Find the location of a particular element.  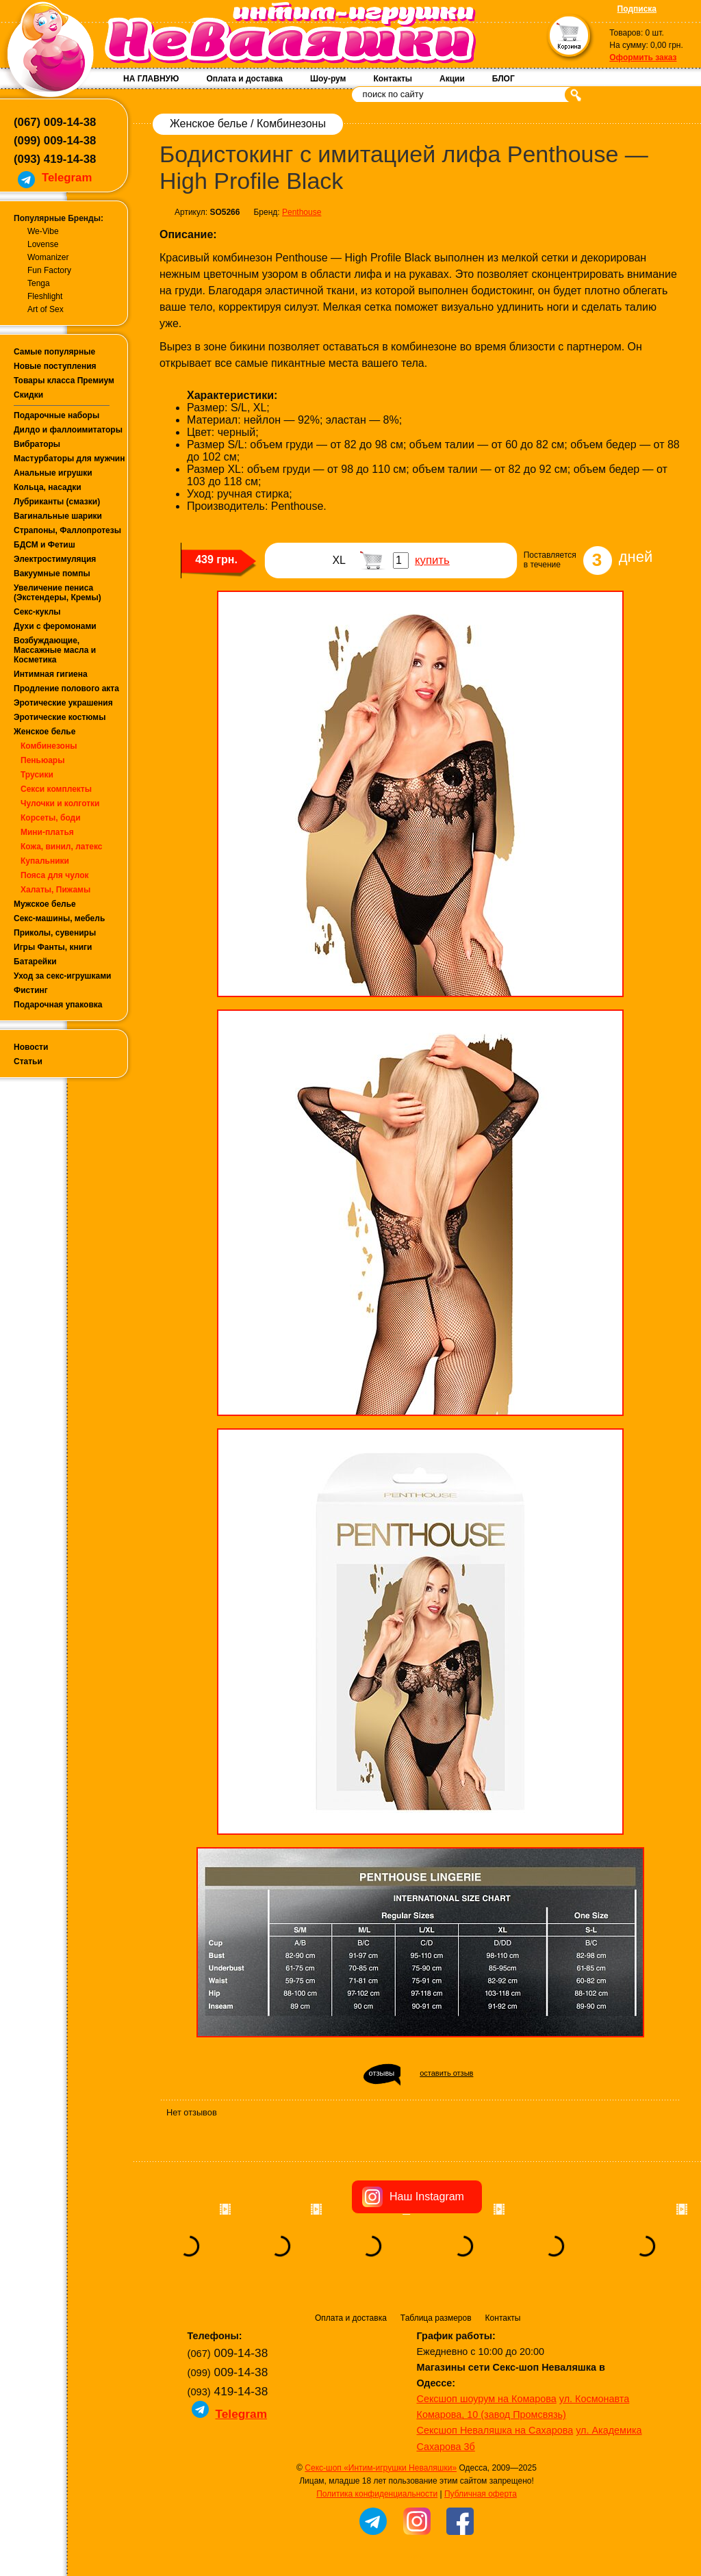

Оплата и доставка is located at coordinates (244, 78).